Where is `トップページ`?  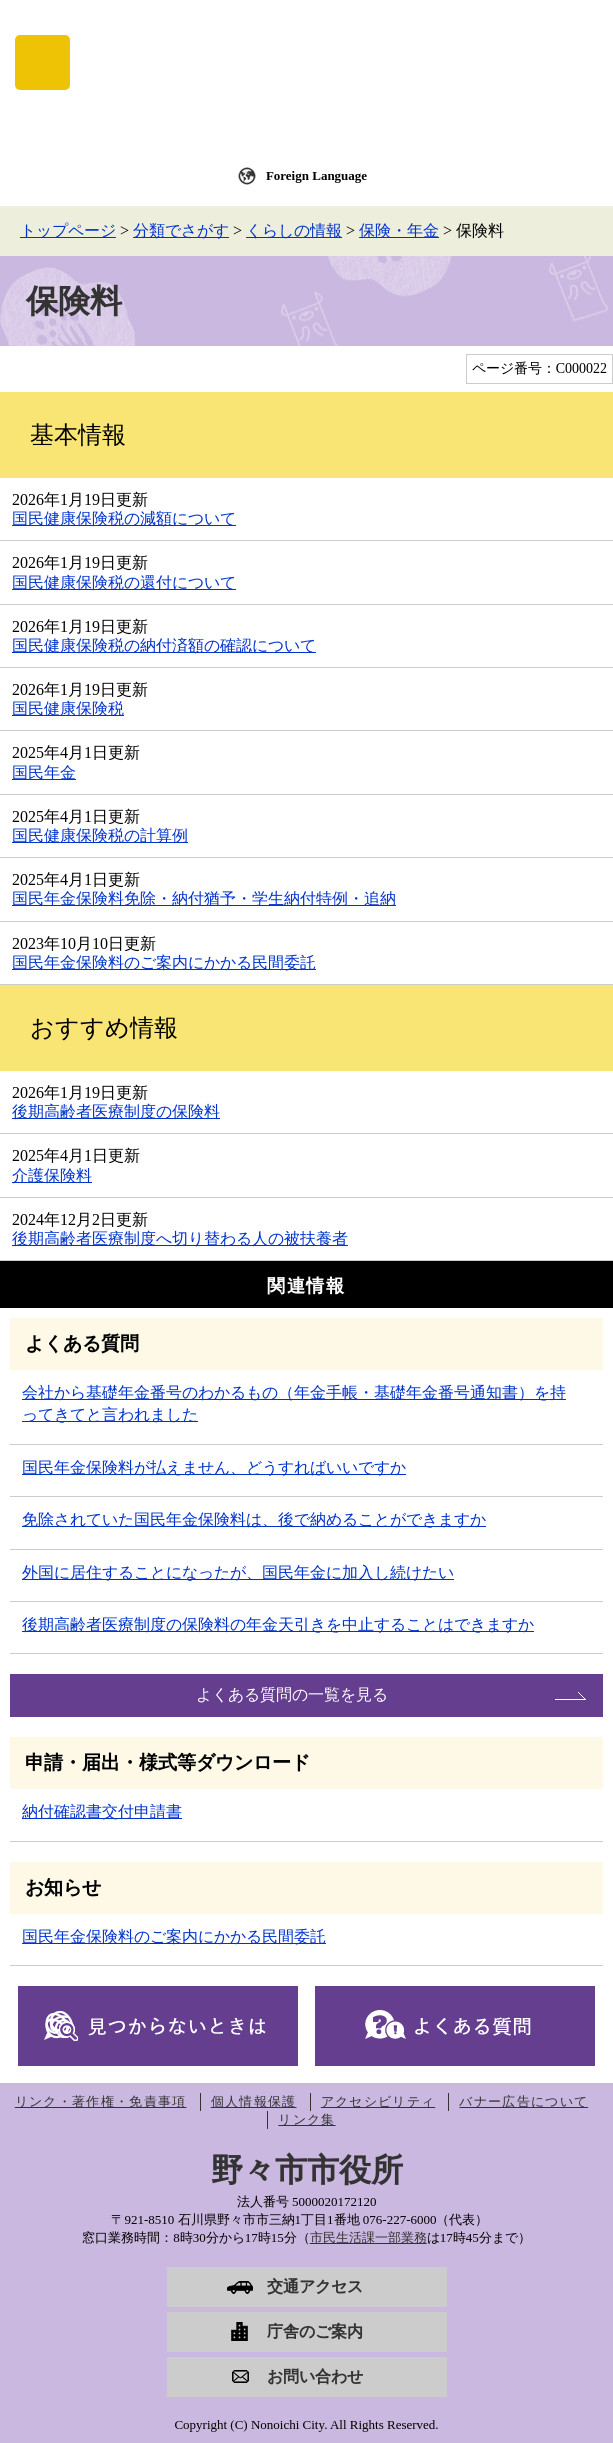
トップページ is located at coordinates (68, 230).